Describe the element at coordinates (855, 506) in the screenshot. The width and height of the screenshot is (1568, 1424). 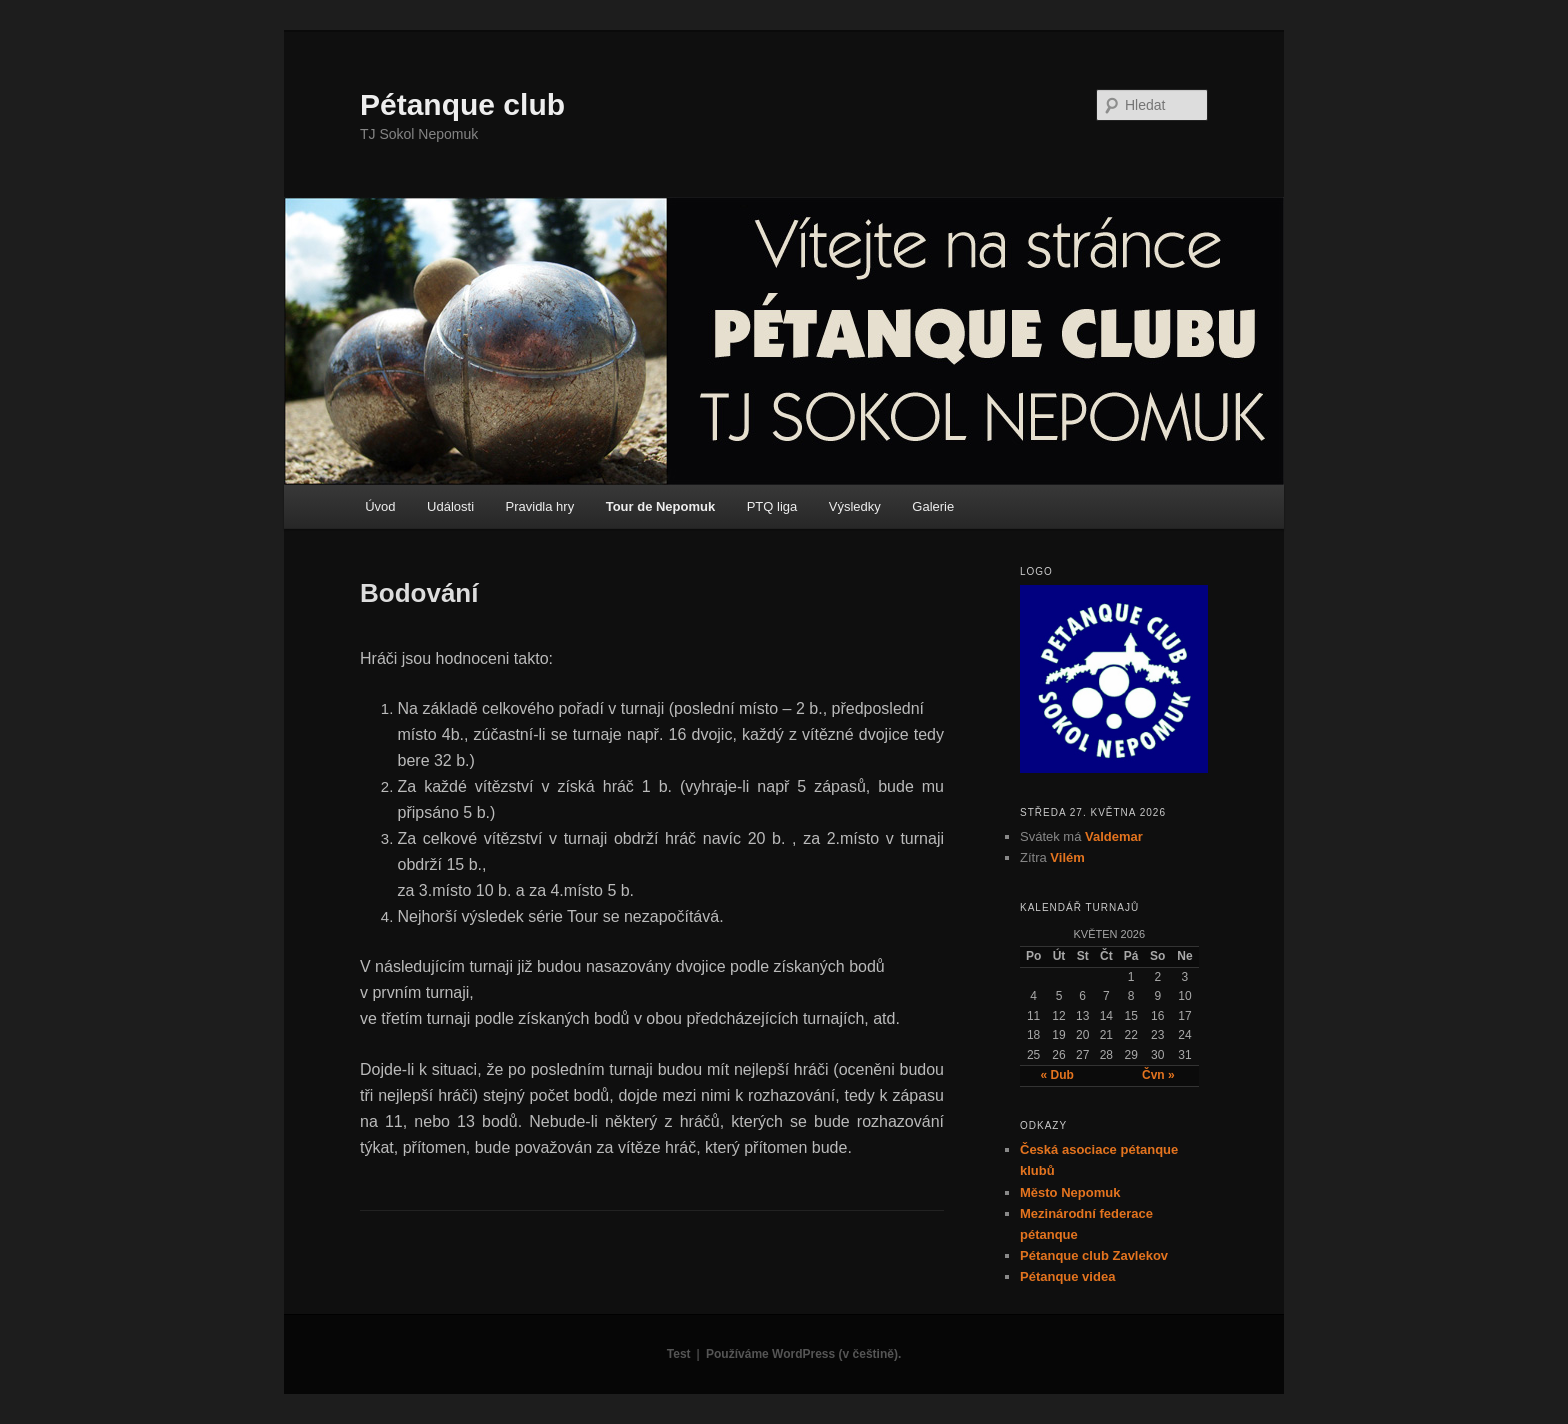
I see `Výsledky` at that location.